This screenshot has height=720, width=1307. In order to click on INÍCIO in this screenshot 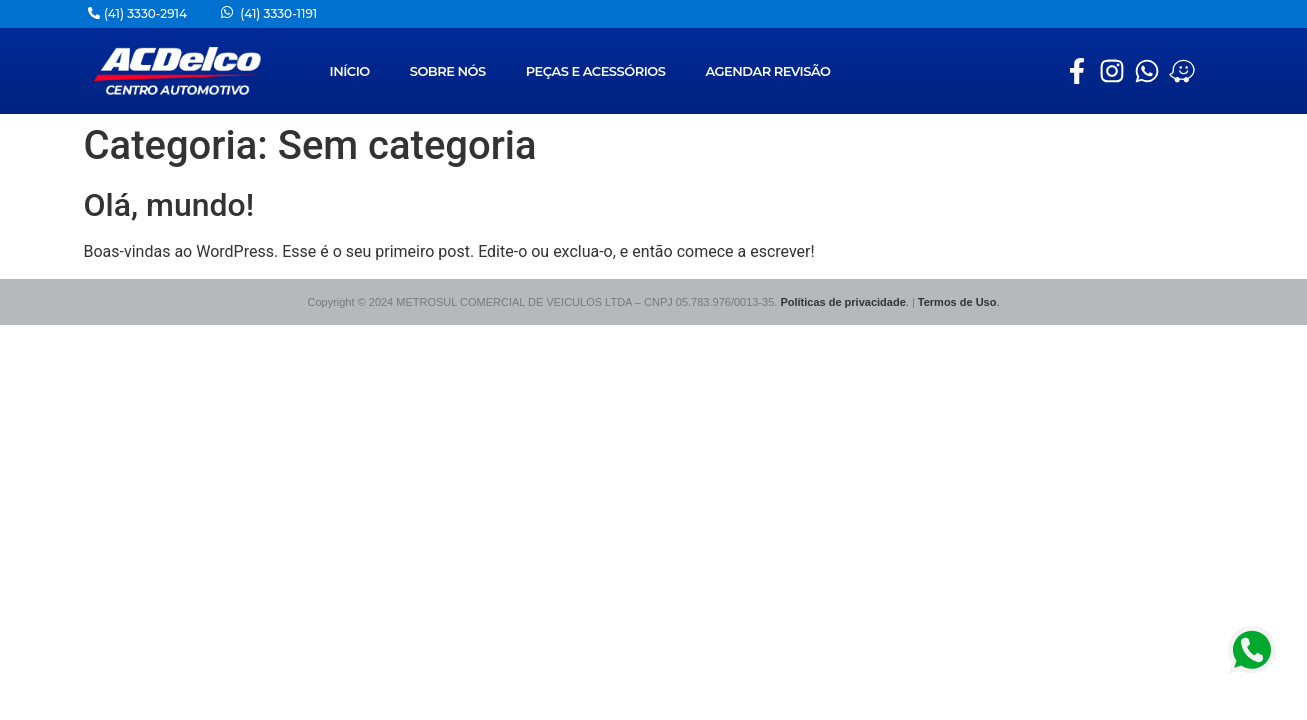, I will do `click(349, 71)`.